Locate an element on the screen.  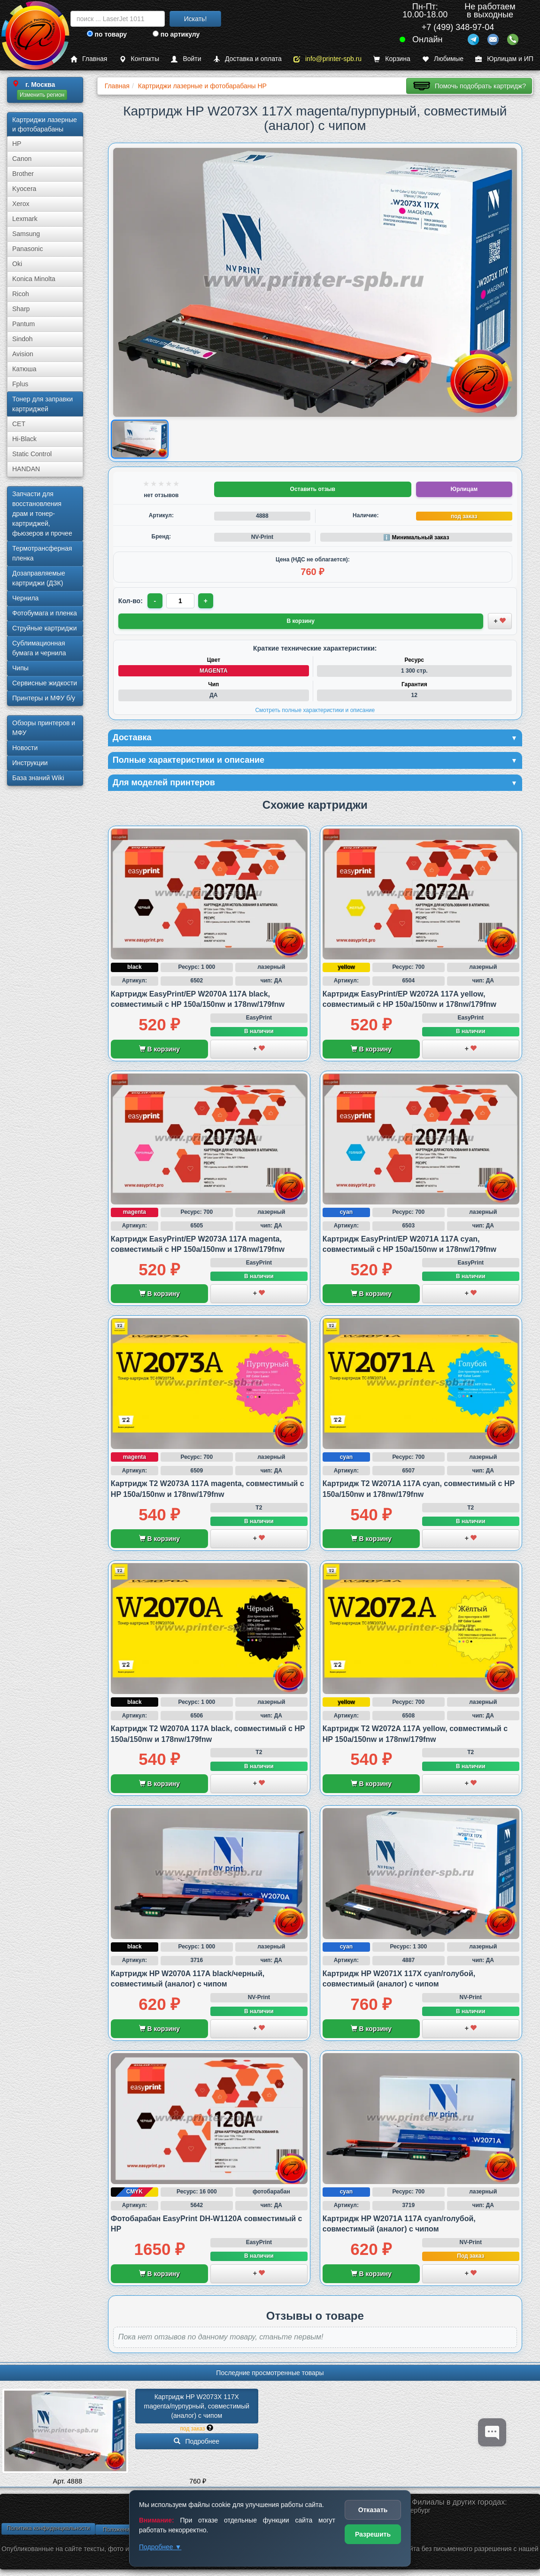
Чипы is located at coordinates (20, 668).